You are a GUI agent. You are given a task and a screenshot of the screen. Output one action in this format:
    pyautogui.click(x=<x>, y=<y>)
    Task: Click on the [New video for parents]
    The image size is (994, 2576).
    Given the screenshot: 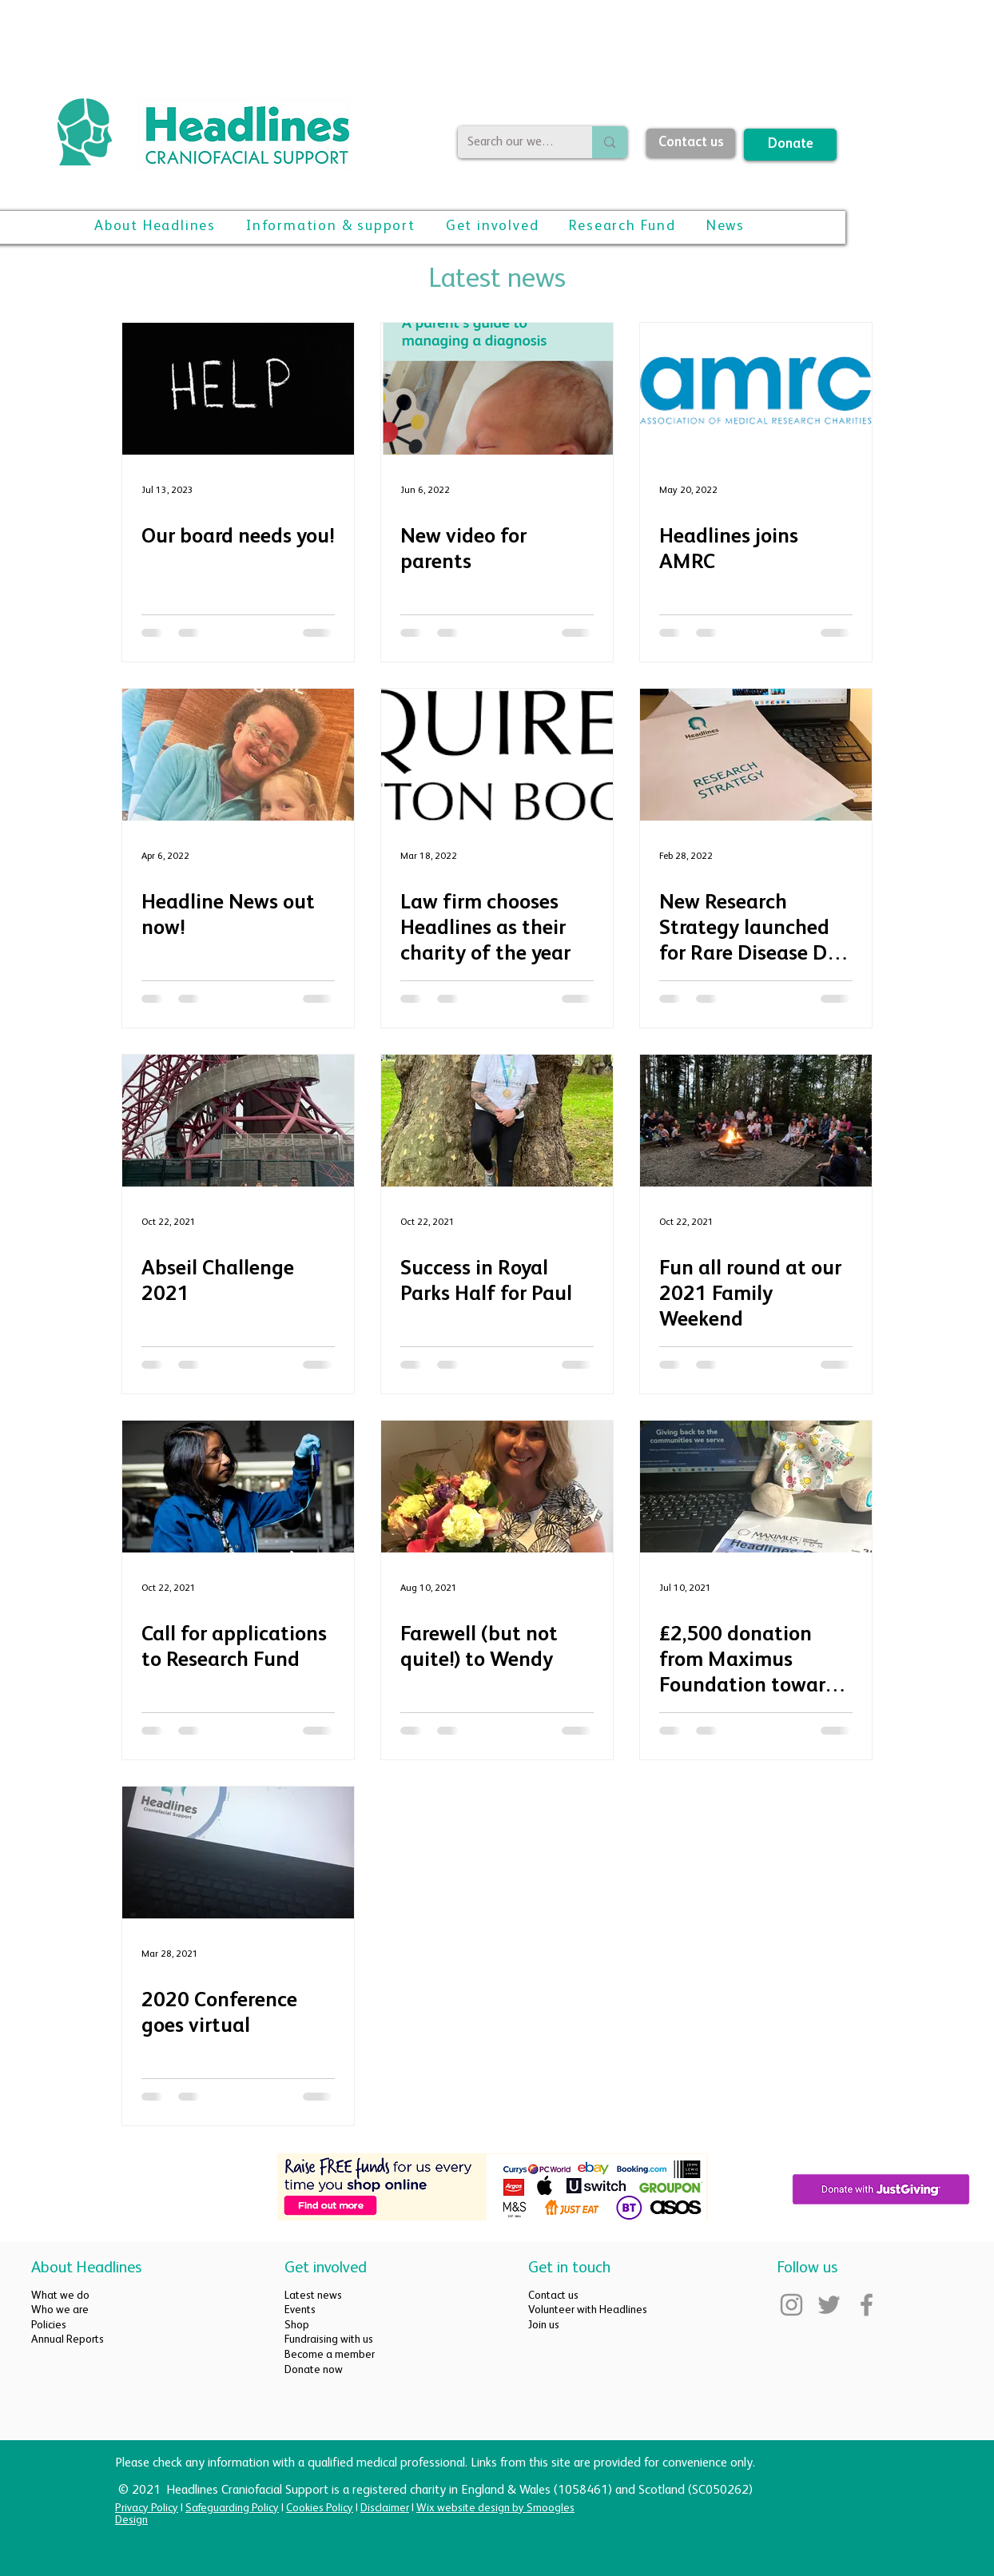 What is the action you would take?
    pyautogui.click(x=497, y=389)
    